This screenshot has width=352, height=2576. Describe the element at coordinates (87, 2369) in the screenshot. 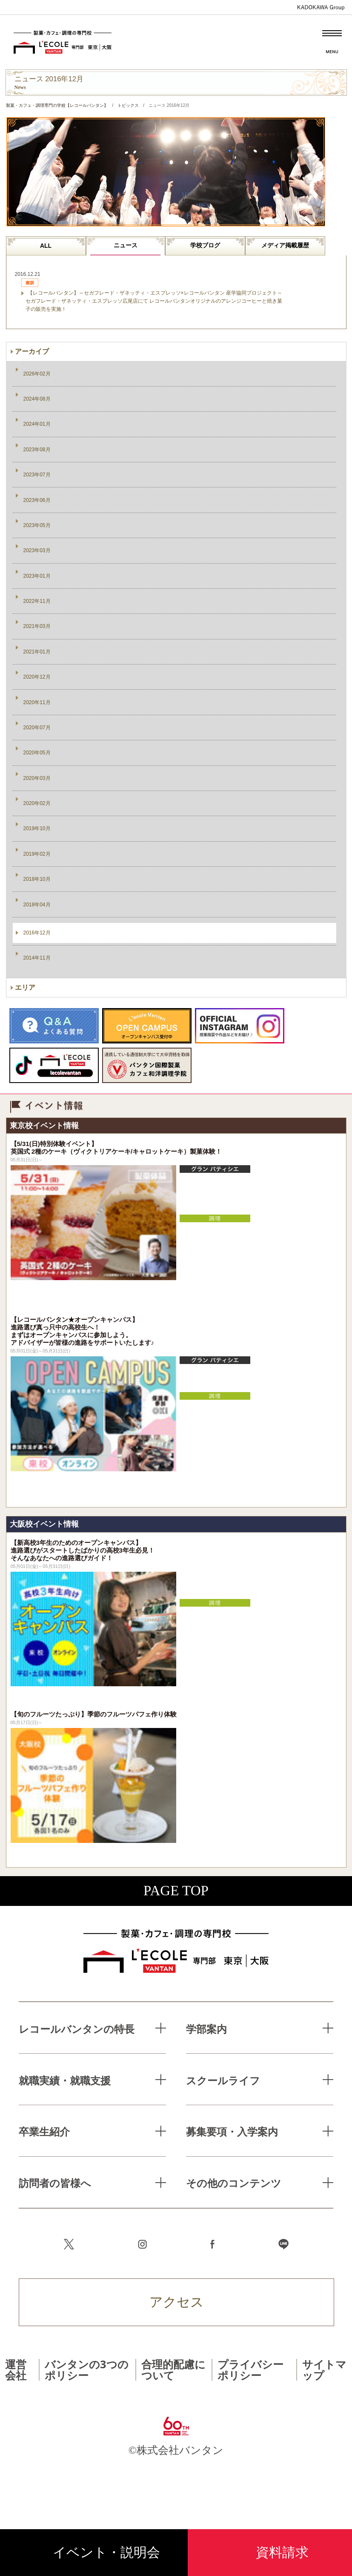

I see `バンタンの3つのポリシー` at that location.